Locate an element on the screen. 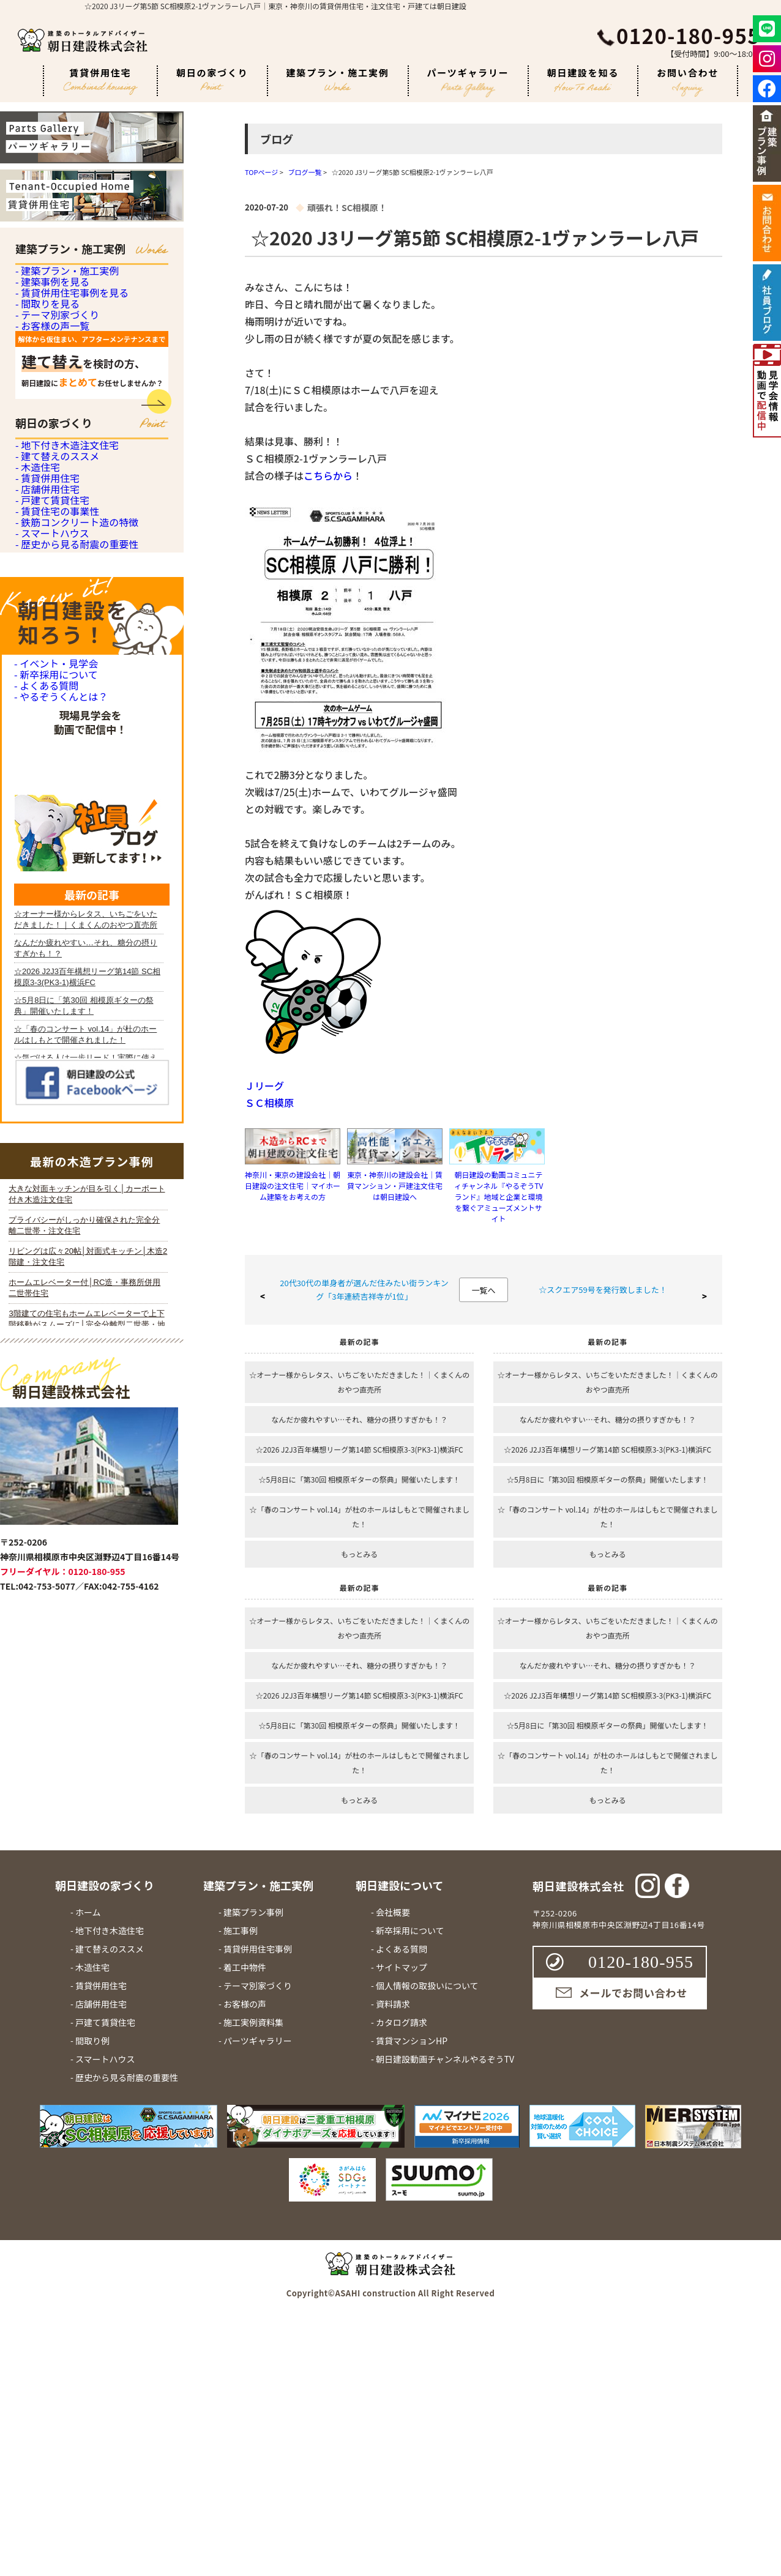 The width and height of the screenshot is (781, 2576). - 新卒採用について is located at coordinates (53, 1063).